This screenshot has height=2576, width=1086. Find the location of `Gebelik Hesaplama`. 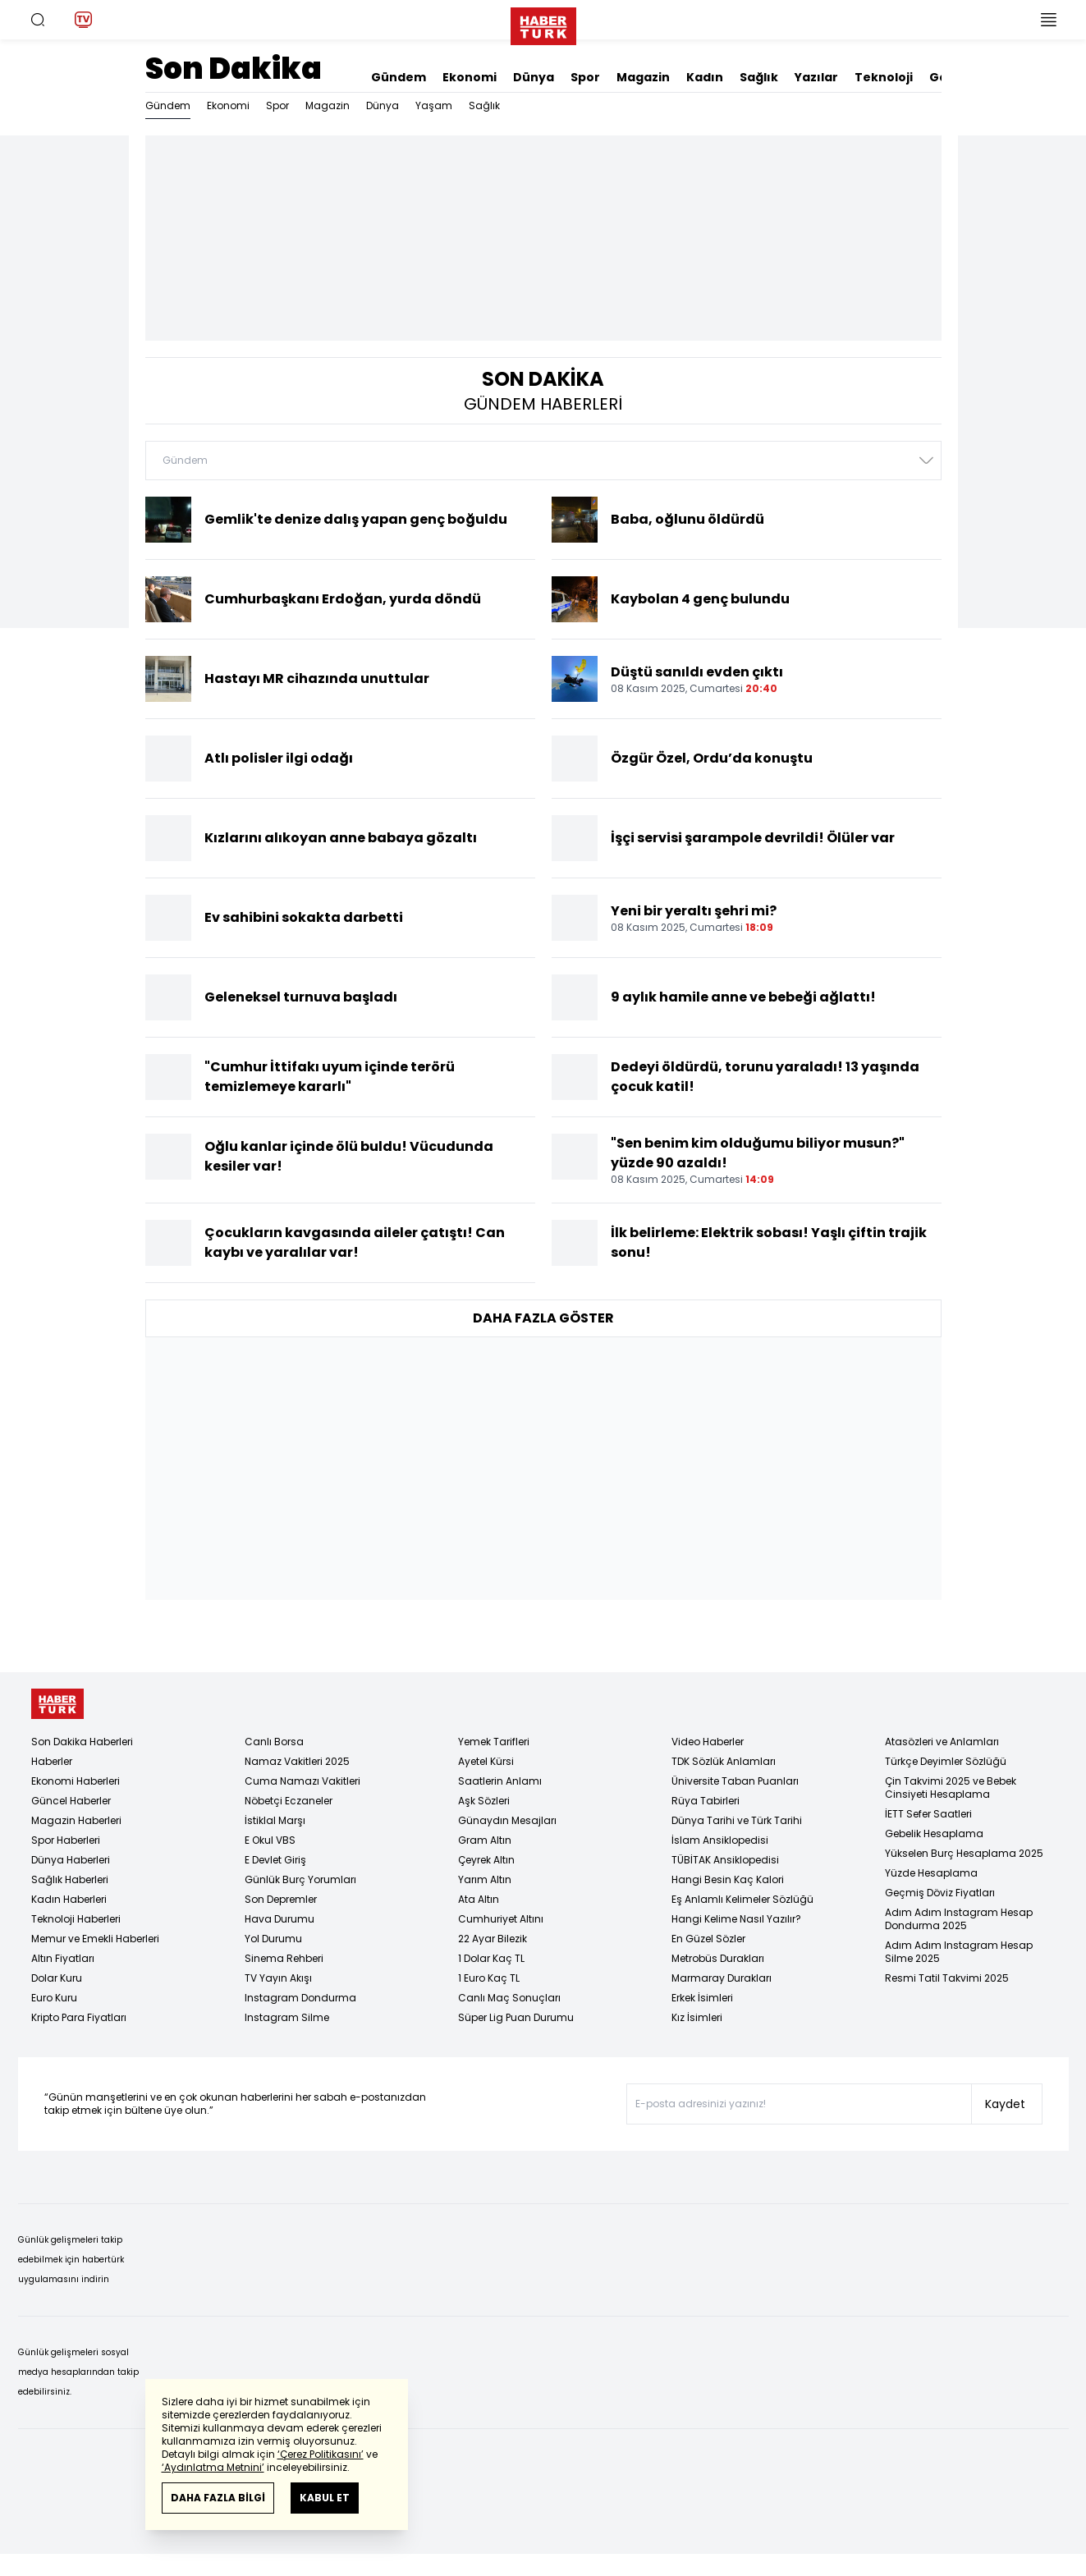

Gebelik Hesaplama is located at coordinates (934, 1833).